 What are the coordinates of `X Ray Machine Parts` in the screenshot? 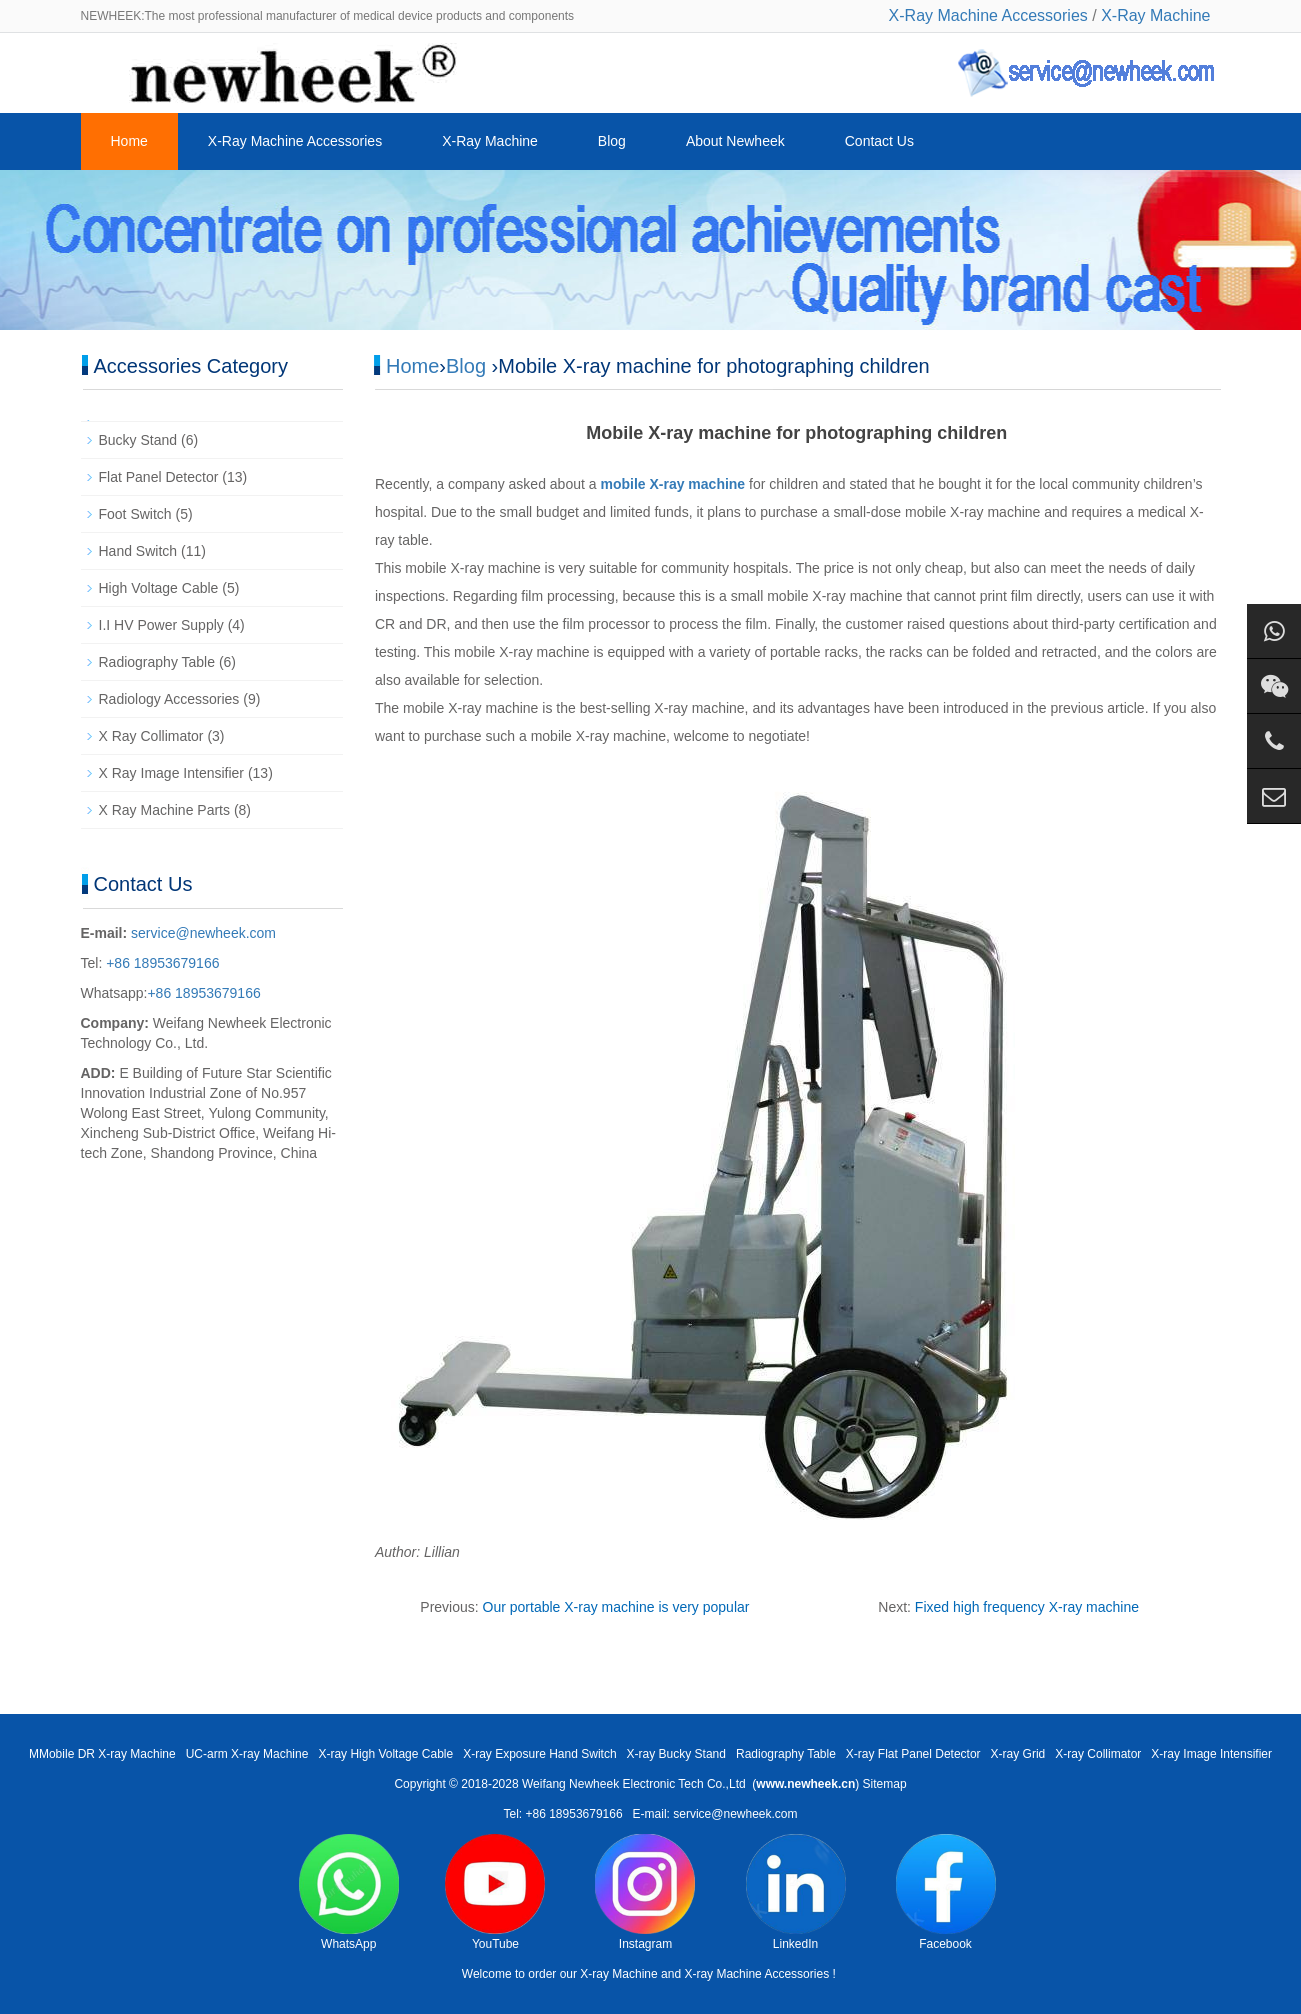 It's located at (165, 810).